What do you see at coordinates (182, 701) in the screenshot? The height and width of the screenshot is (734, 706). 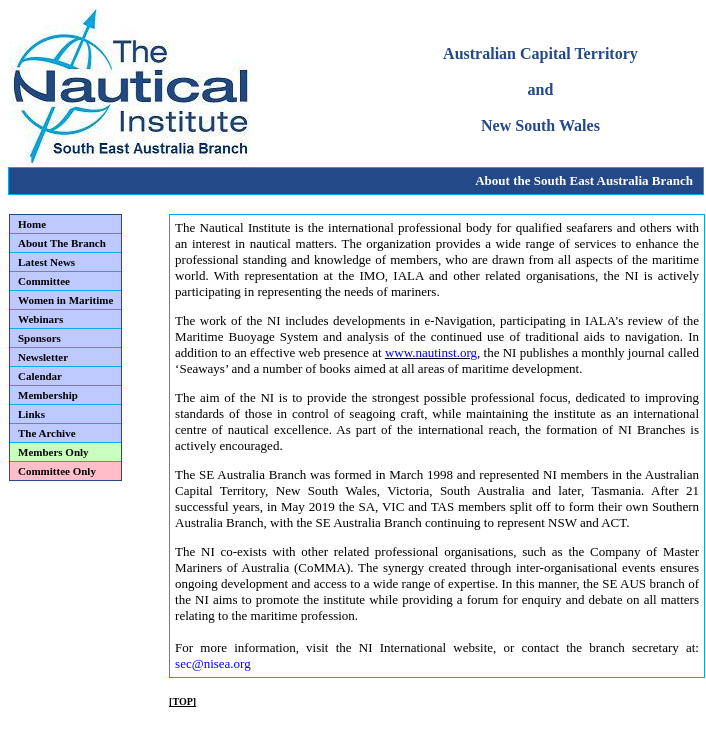 I see `[TOP]` at bounding box center [182, 701].